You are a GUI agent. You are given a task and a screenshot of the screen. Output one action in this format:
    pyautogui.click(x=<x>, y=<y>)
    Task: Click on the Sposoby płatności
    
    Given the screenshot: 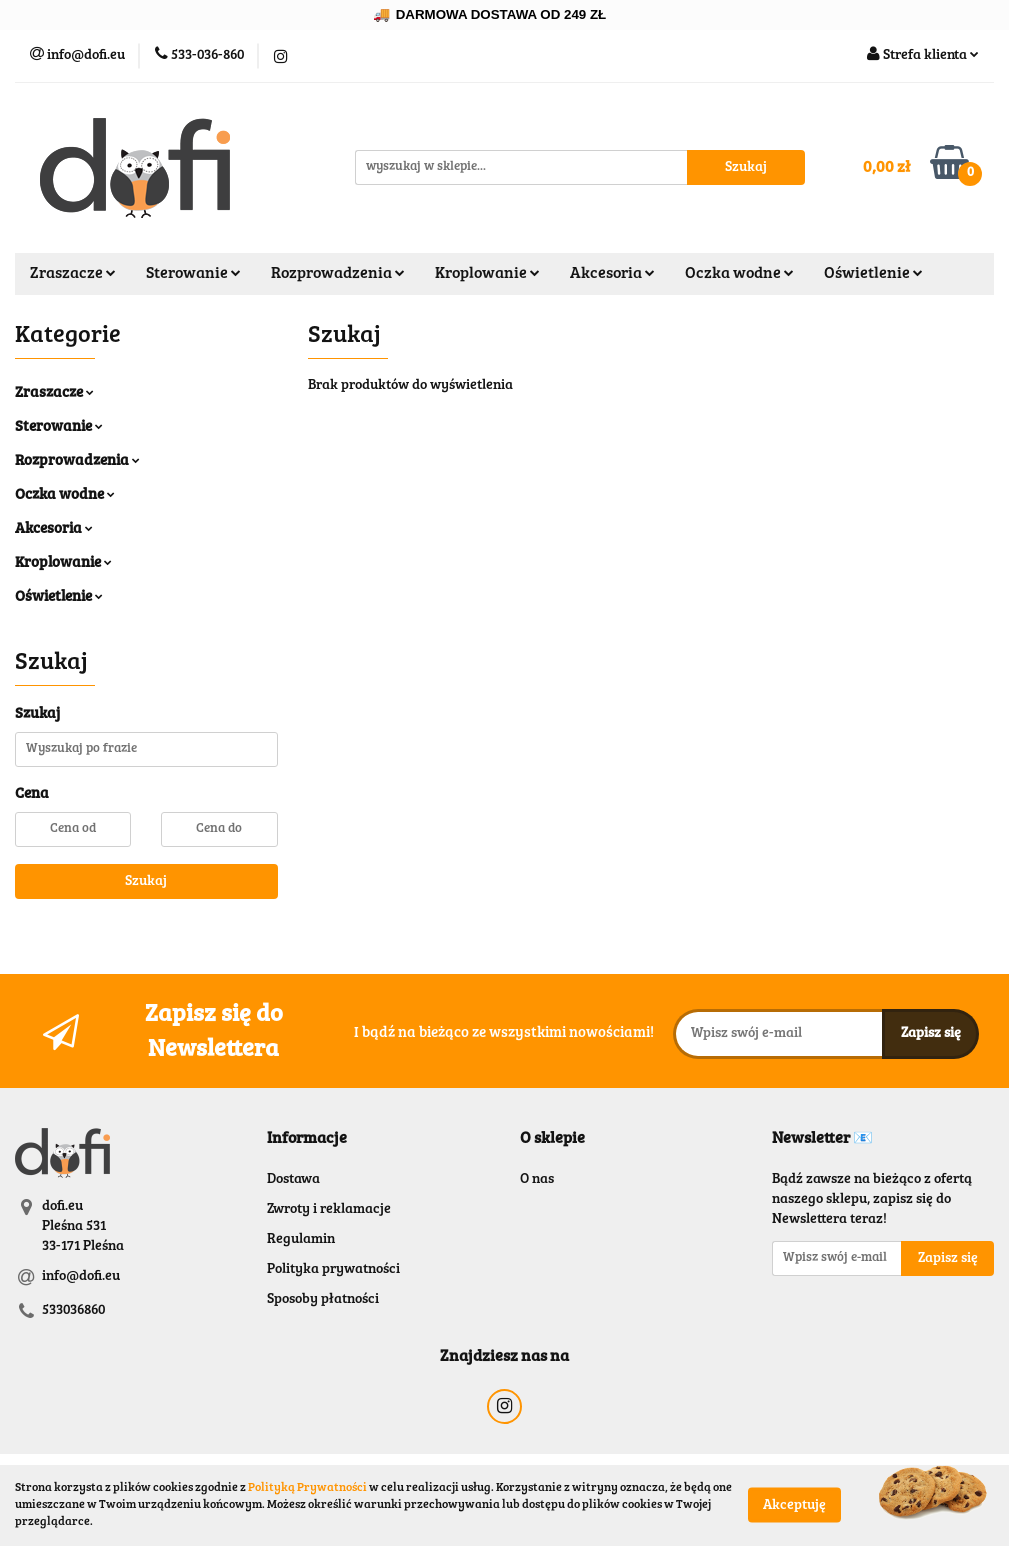 What is the action you would take?
    pyautogui.click(x=323, y=1300)
    